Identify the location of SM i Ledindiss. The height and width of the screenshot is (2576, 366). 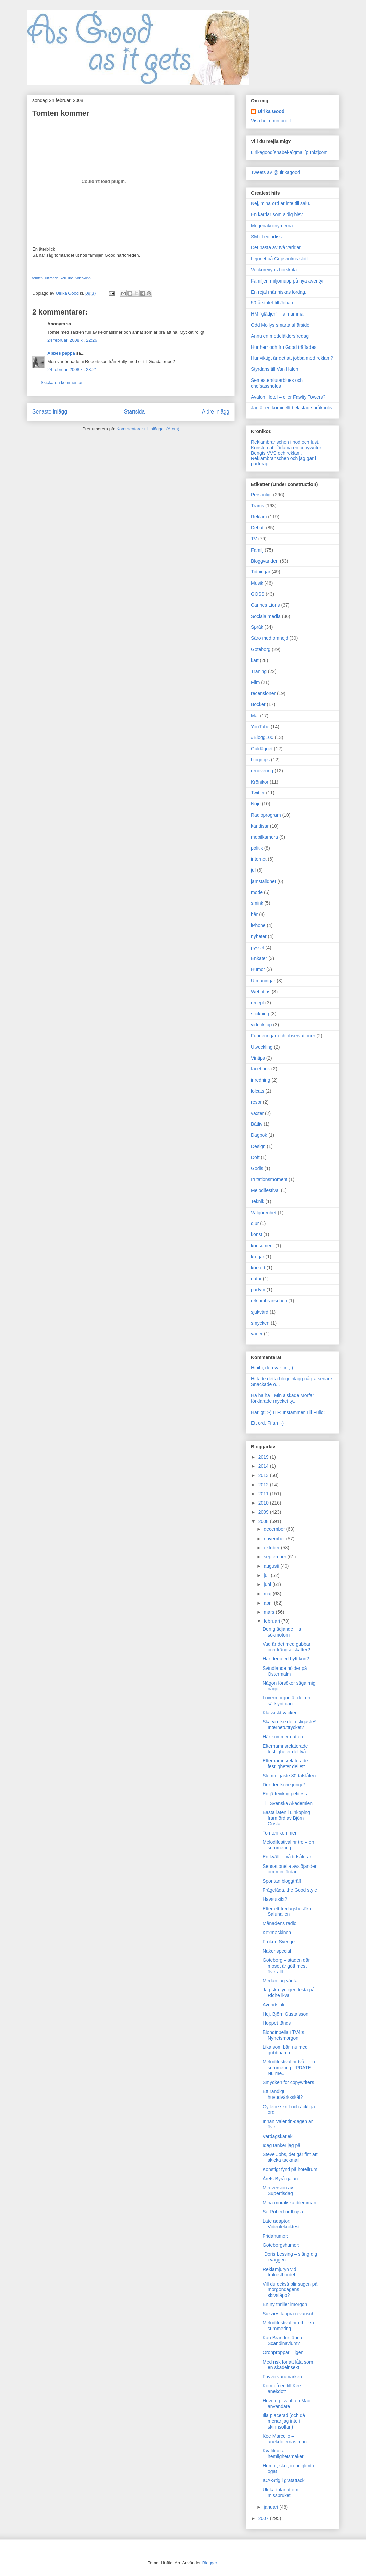
(266, 236).